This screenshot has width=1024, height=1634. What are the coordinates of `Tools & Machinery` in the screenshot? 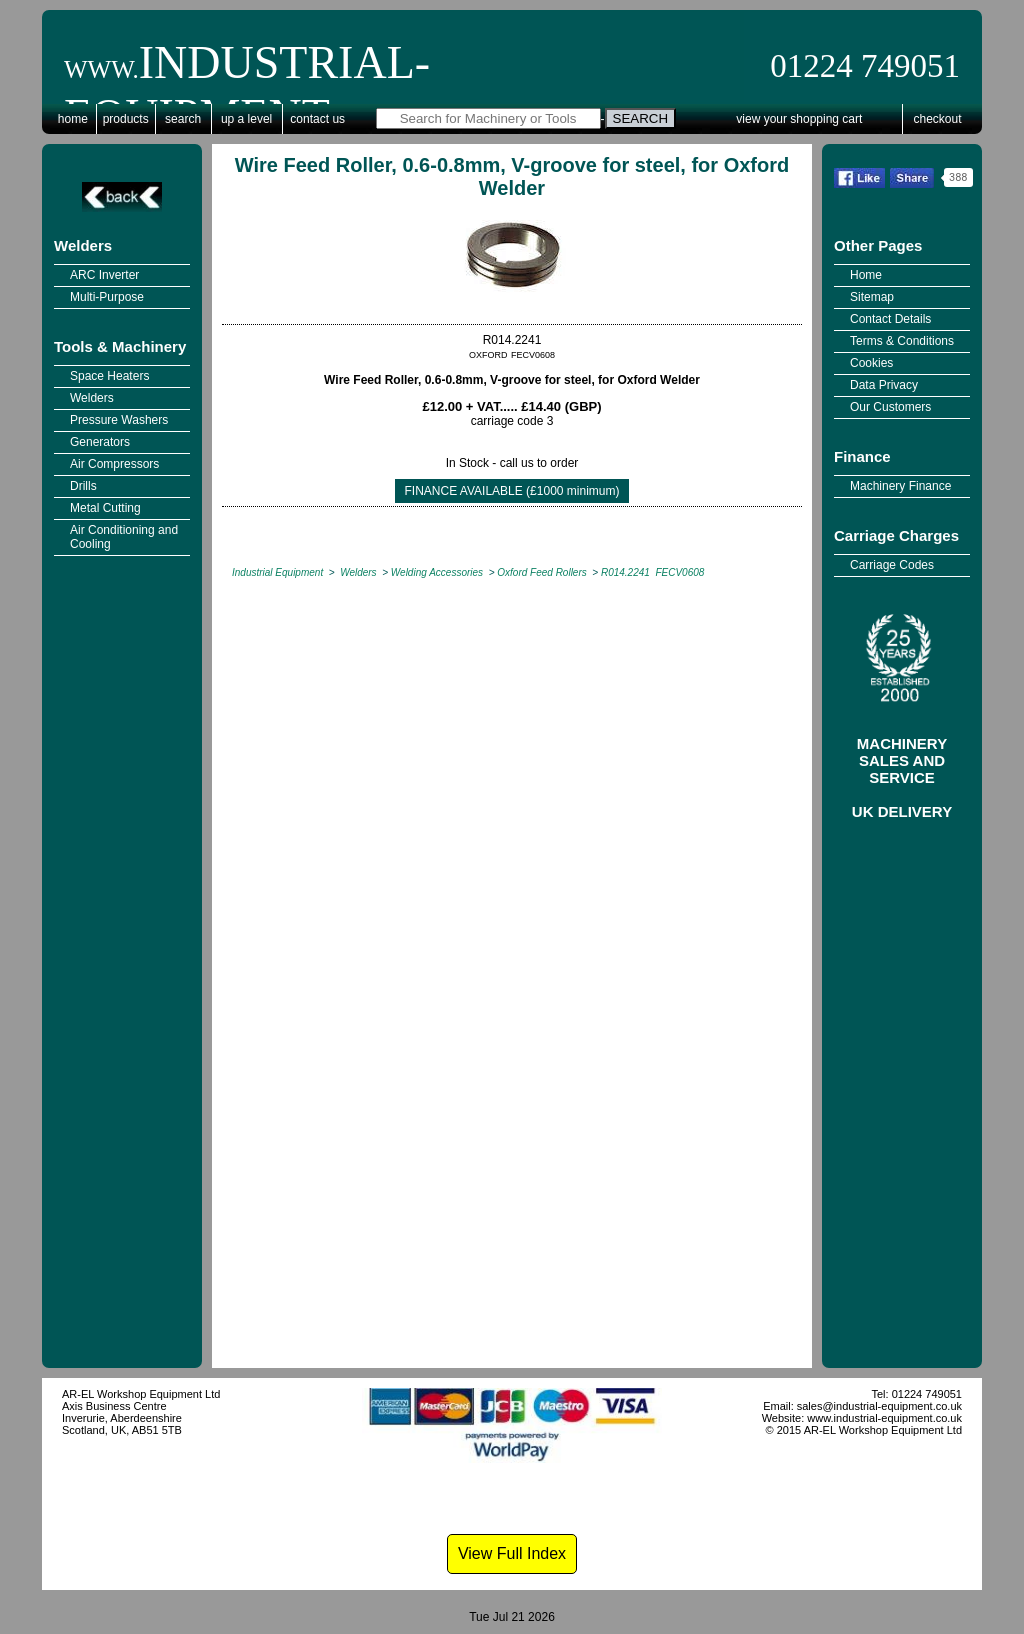 It's located at (120, 346).